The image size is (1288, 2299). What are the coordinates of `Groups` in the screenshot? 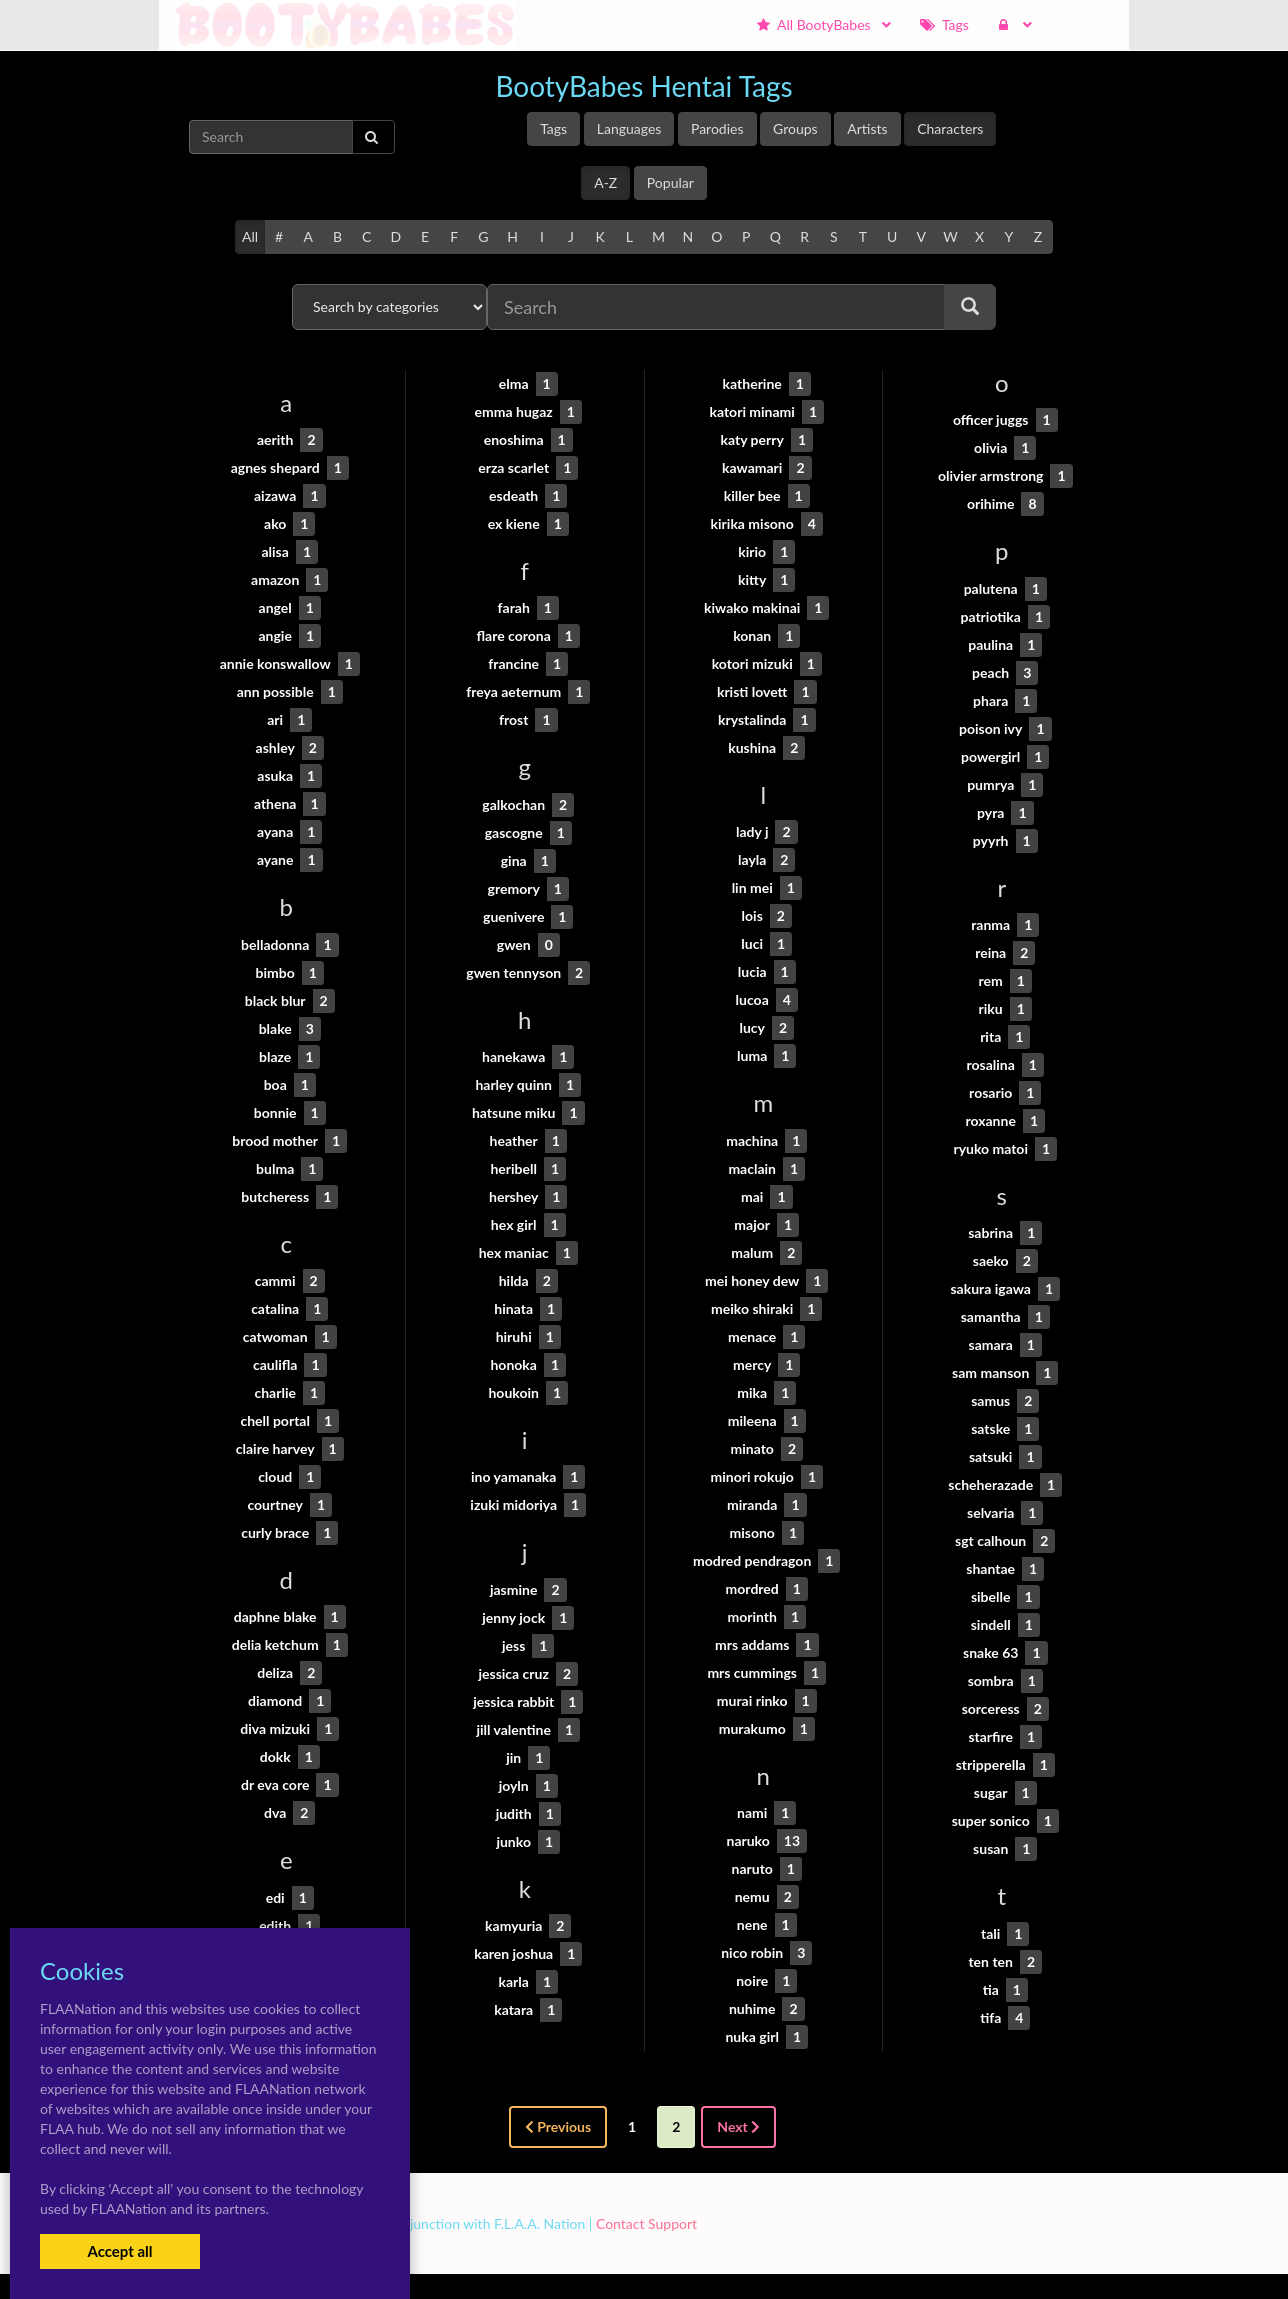 It's located at (795, 128).